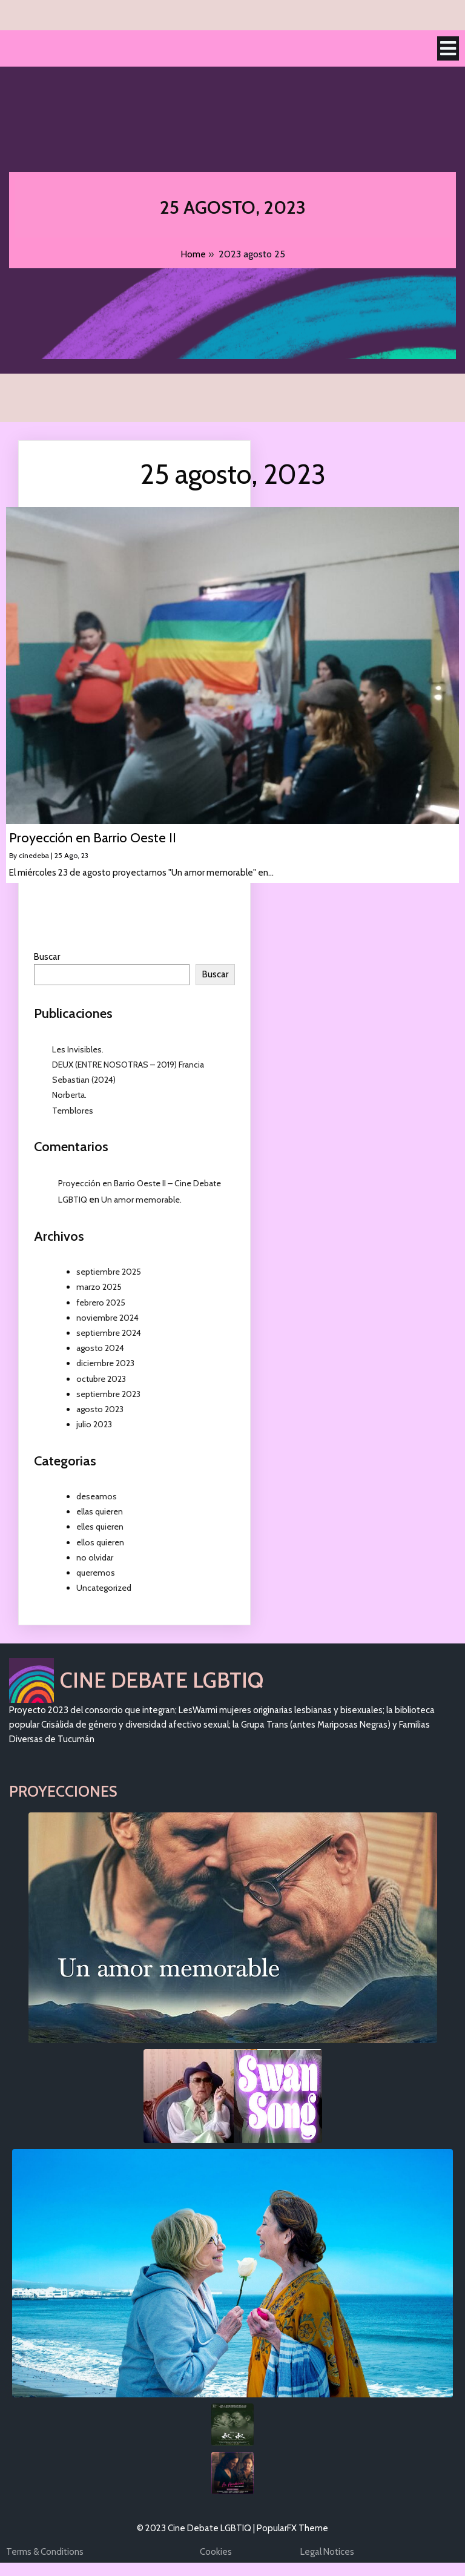 The image size is (465, 2576). I want to click on febrero 2025, so click(100, 1303).